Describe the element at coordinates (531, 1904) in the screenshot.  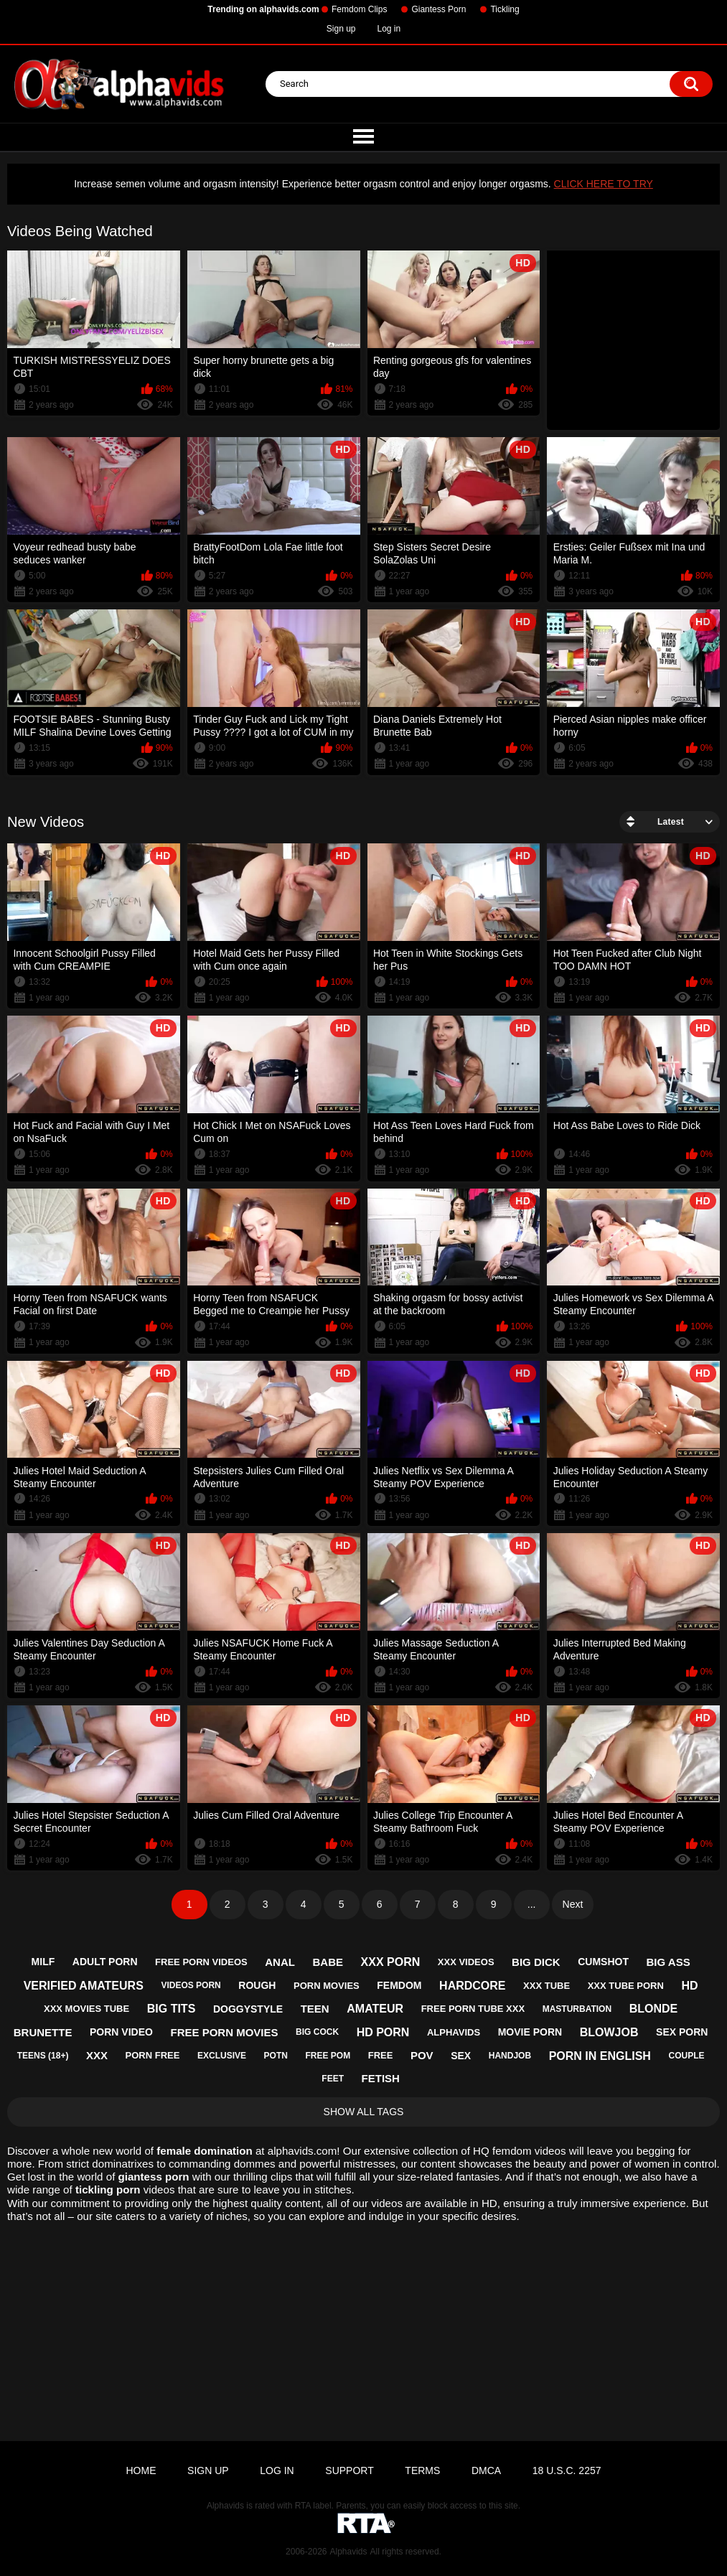
I see `...` at that location.